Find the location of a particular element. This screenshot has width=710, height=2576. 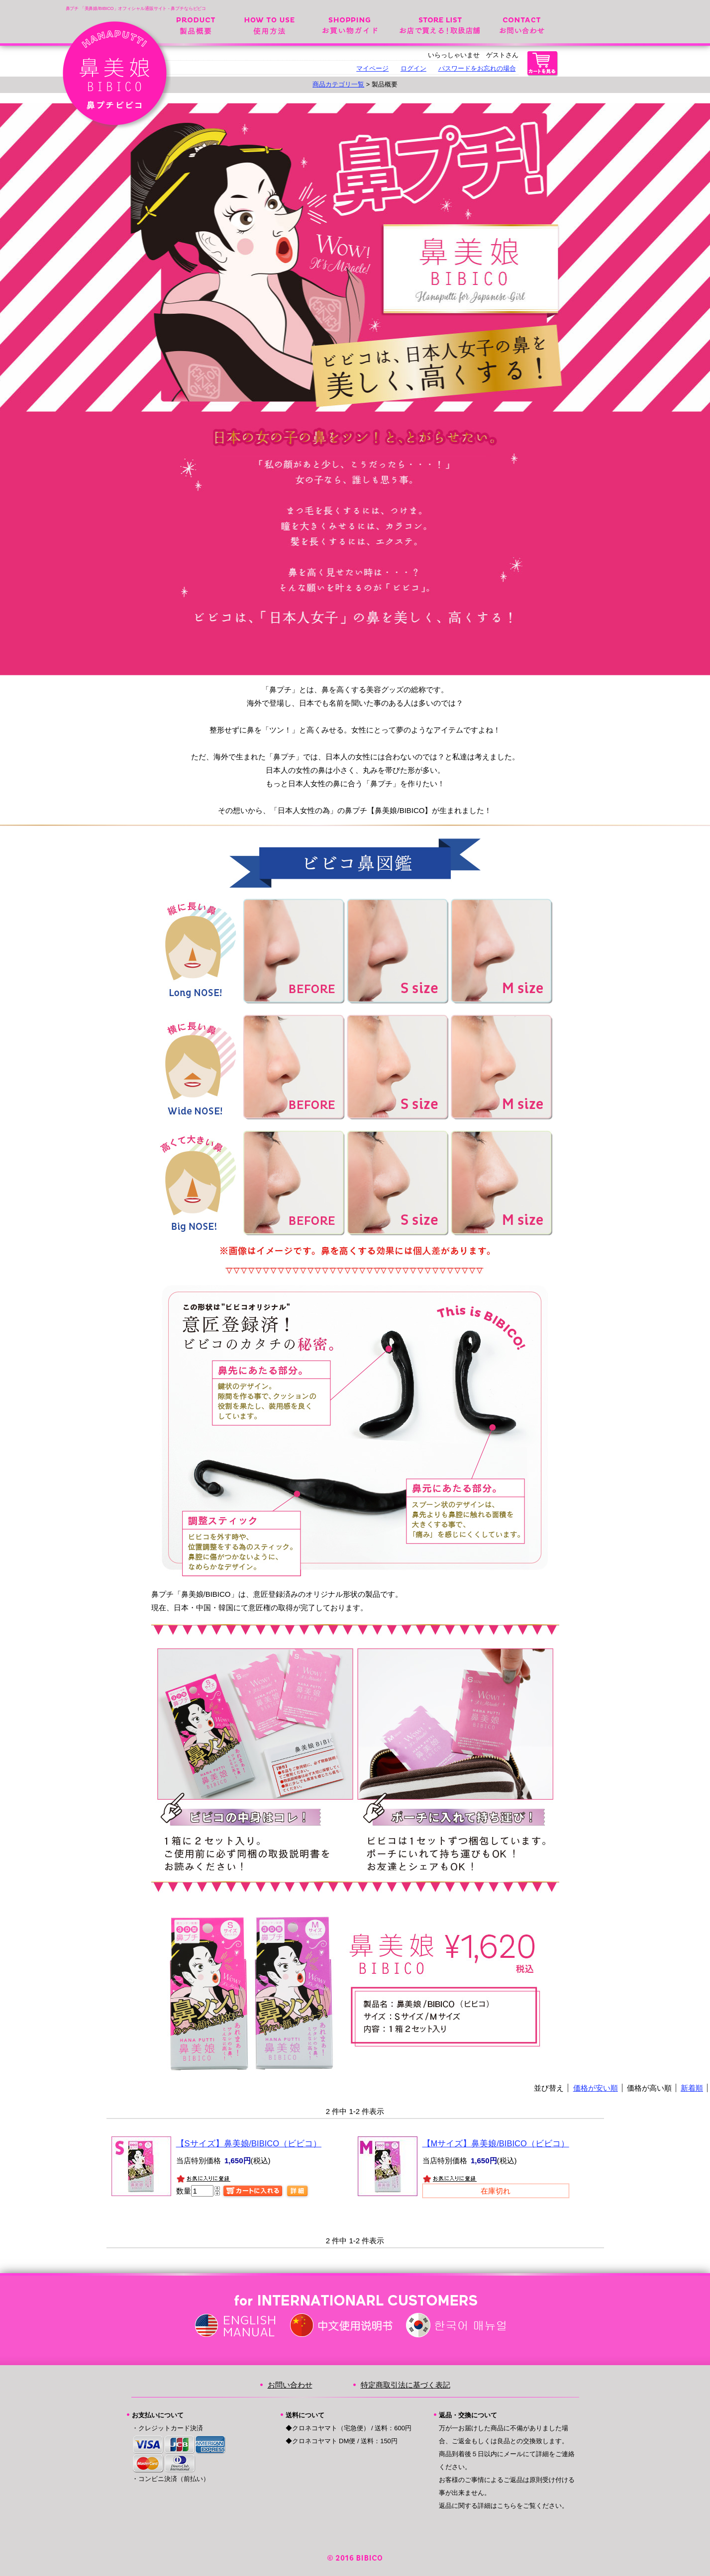

製品概要 is located at coordinates (195, 24).